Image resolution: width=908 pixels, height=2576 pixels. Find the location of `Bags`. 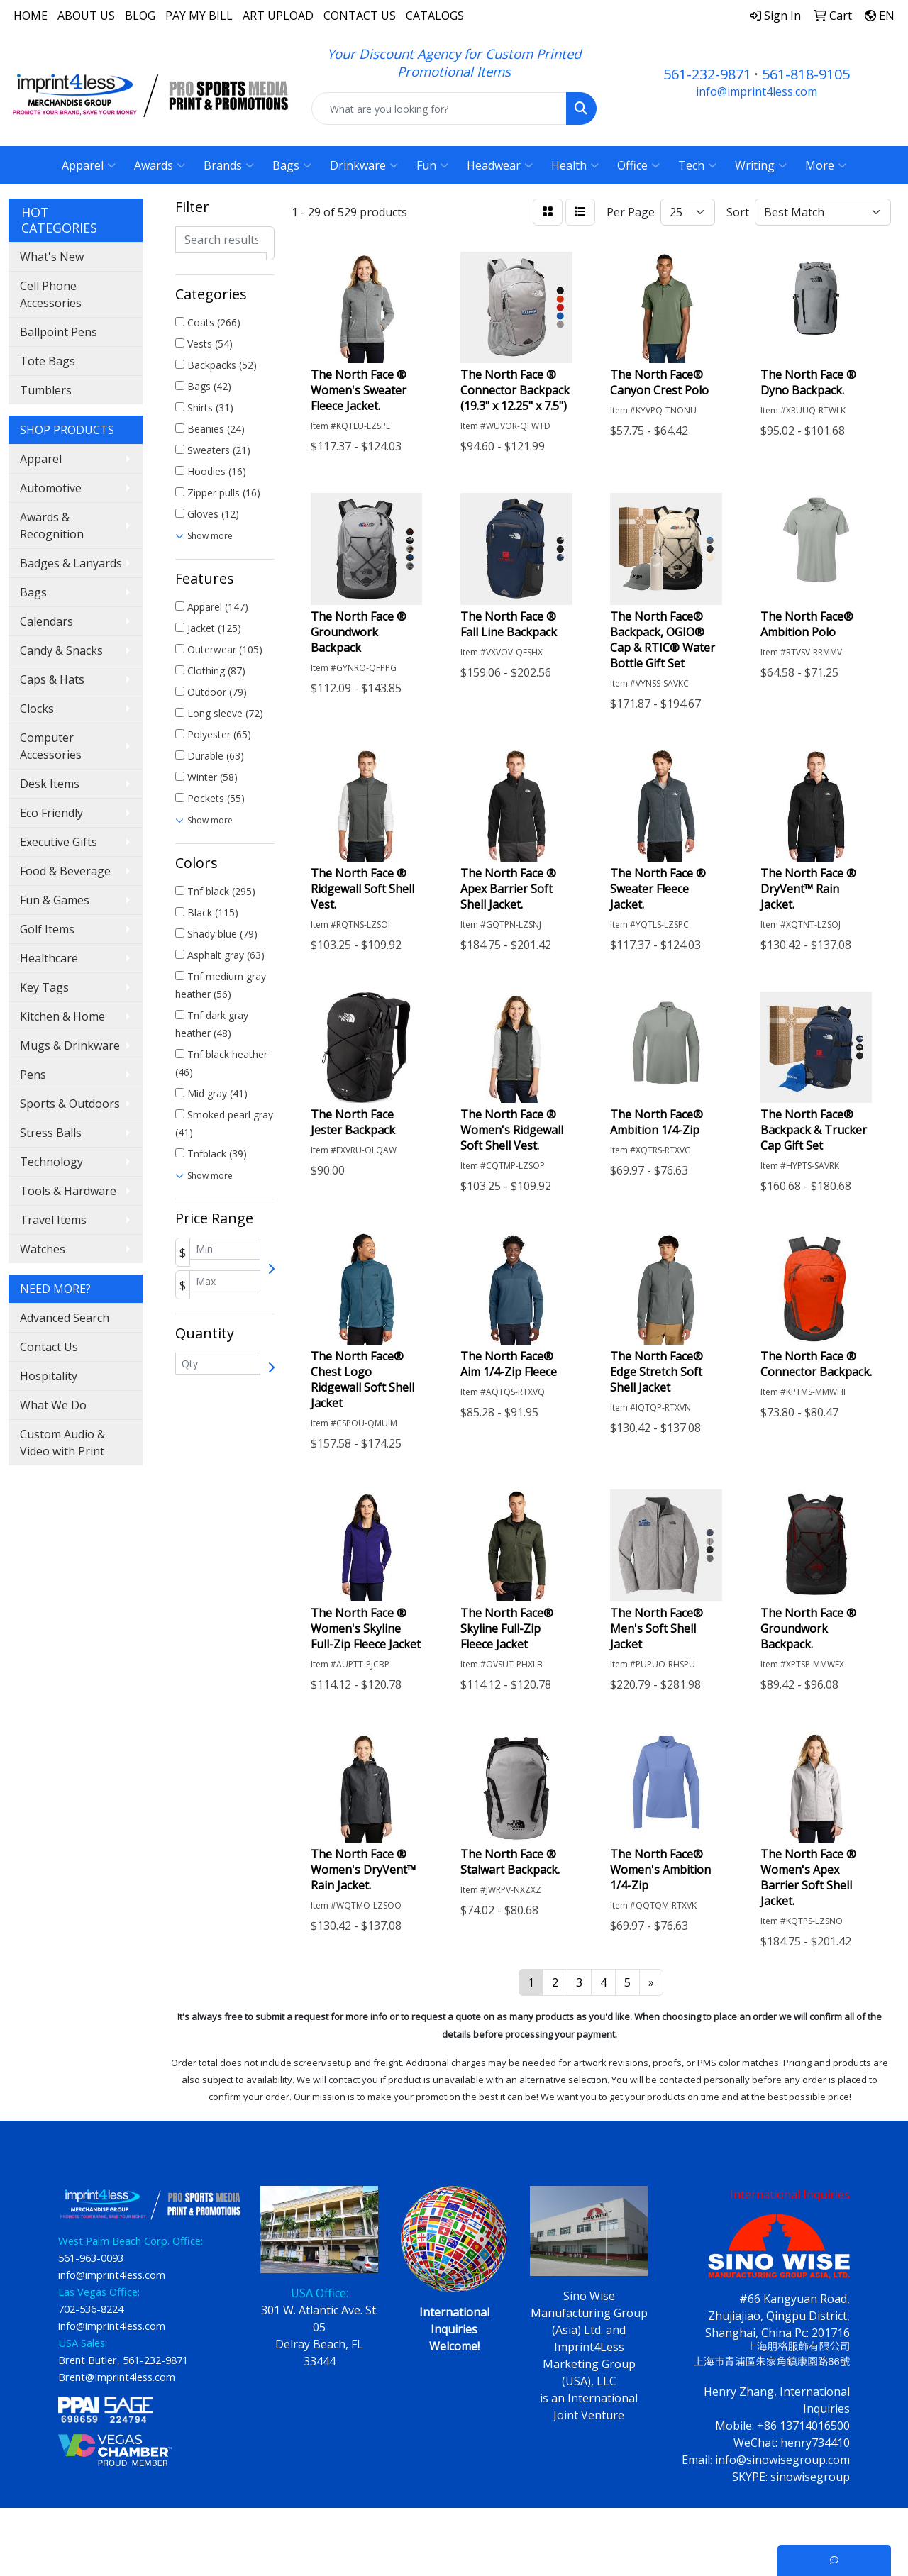

Bags is located at coordinates (291, 165).